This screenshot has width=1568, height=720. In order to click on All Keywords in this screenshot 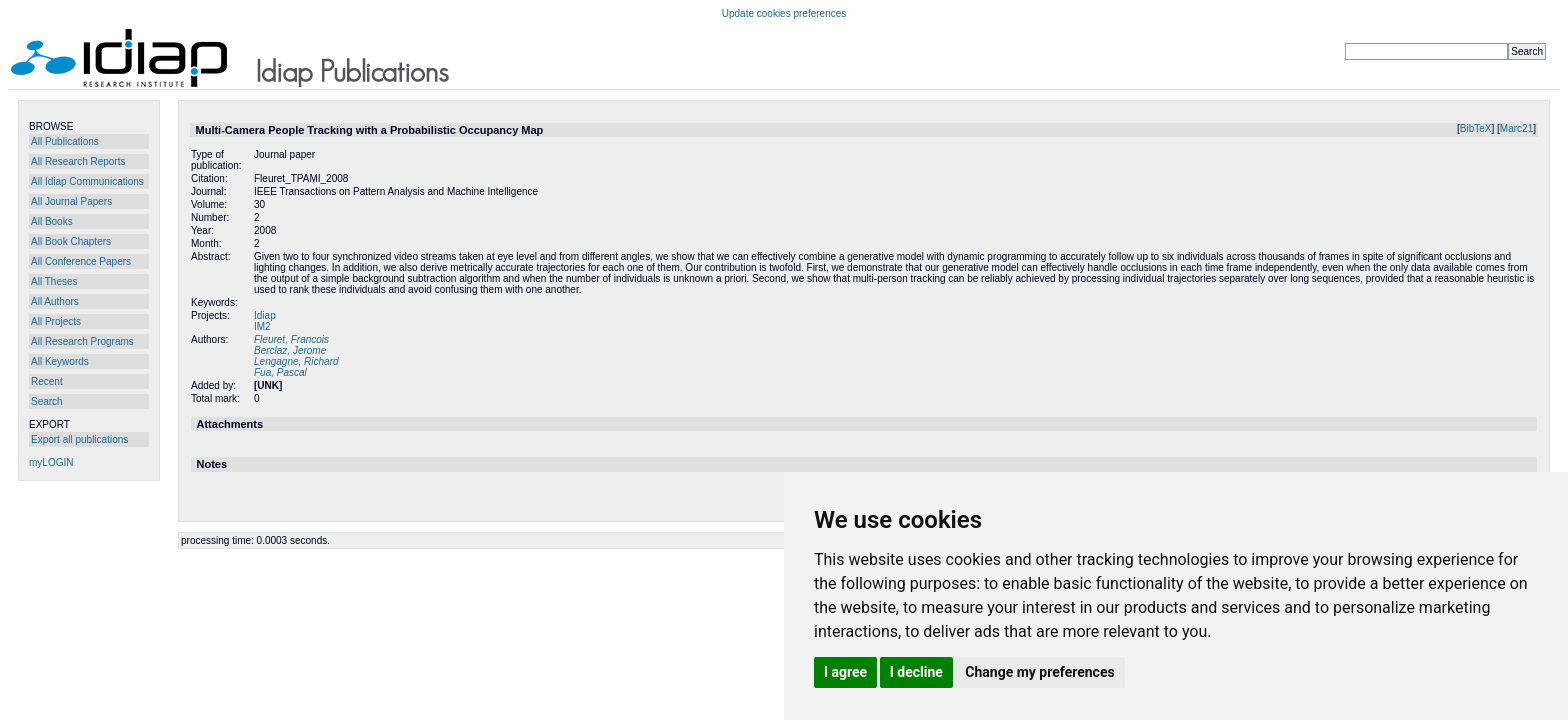, I will do `click(60, 361)`.